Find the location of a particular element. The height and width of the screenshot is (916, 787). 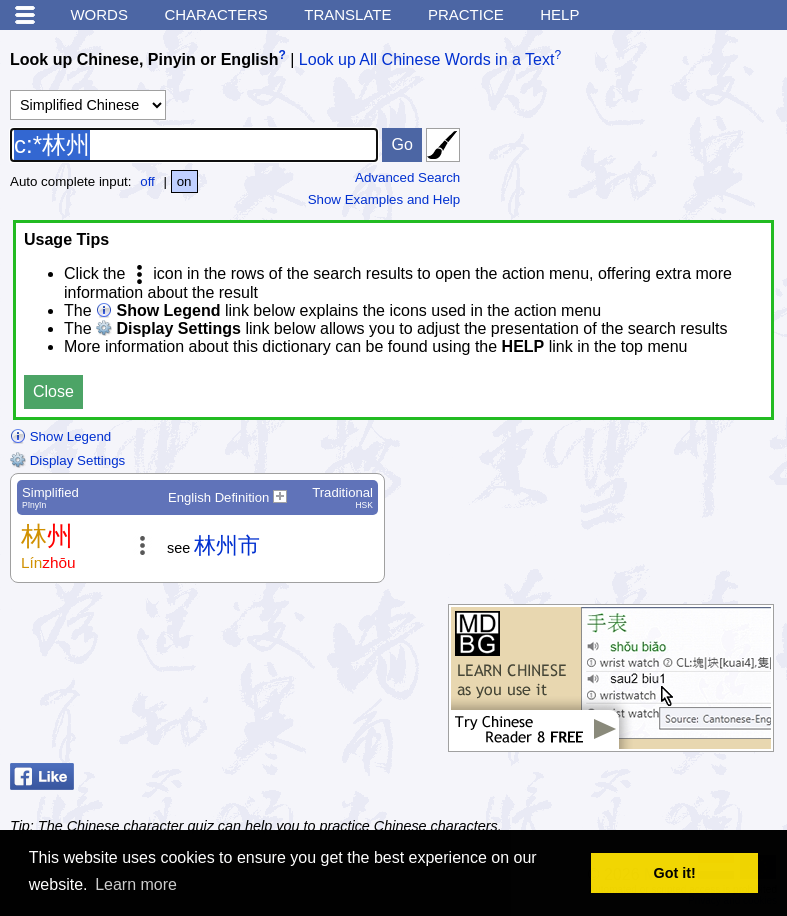

Learn more [button] is located at coordinates (136, 884).